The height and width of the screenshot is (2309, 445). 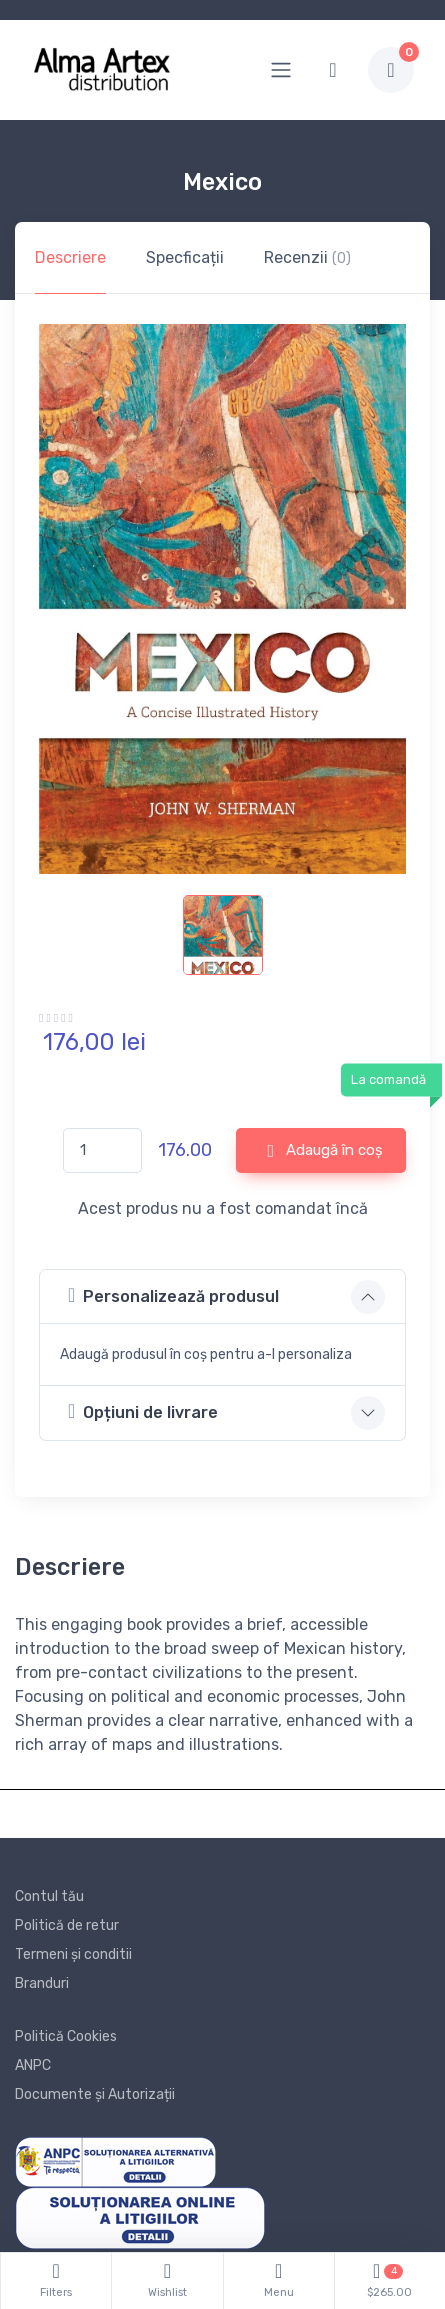 I want to click on Specficații [tab], so click(x=185, y=257).